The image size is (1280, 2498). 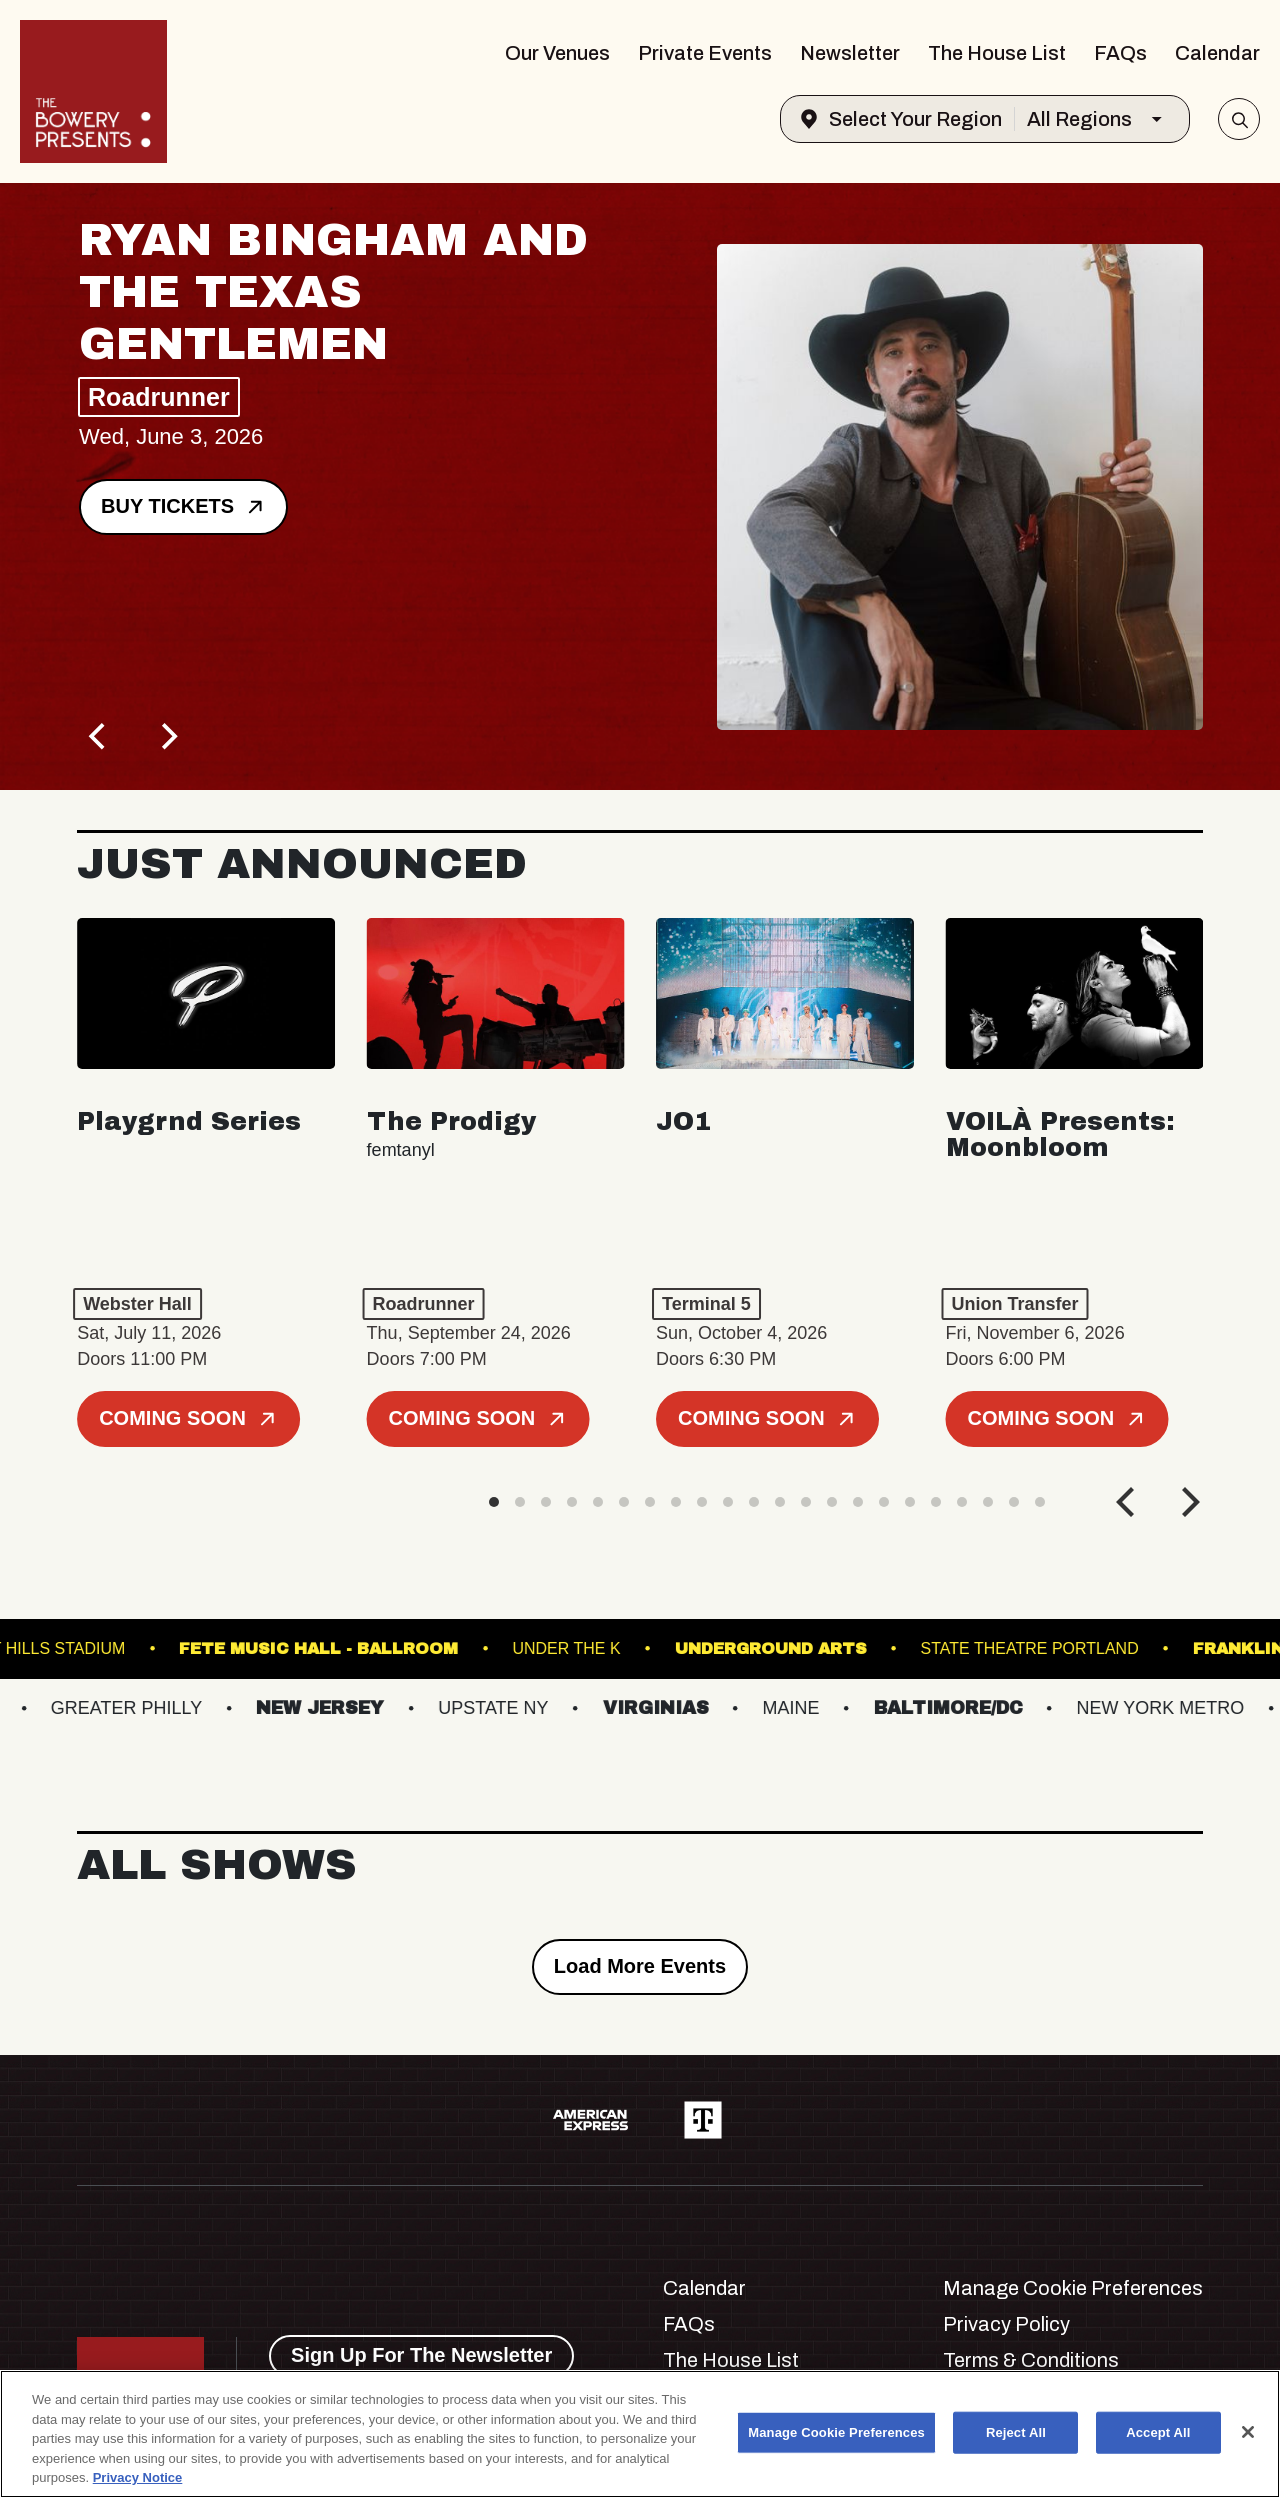 What do you see at coordinates (167, 736) in the screenshot?
I see `[Next]` at bounding box center [167, 736].